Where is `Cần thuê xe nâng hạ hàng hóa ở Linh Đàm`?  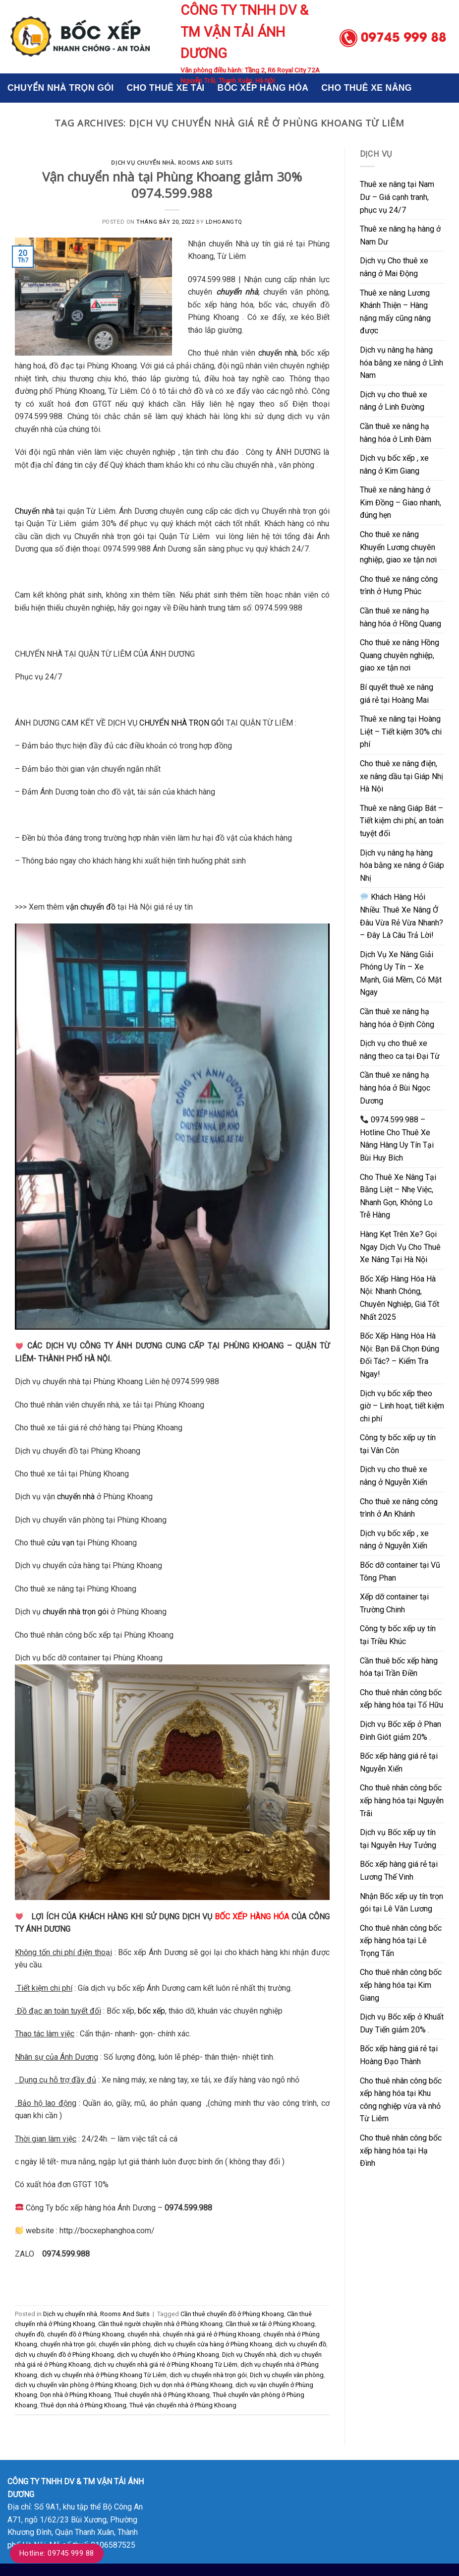
Cần thuê xe nâng hạ hàng hóa ở Linh Đàm is located at coordinates (395, 433).